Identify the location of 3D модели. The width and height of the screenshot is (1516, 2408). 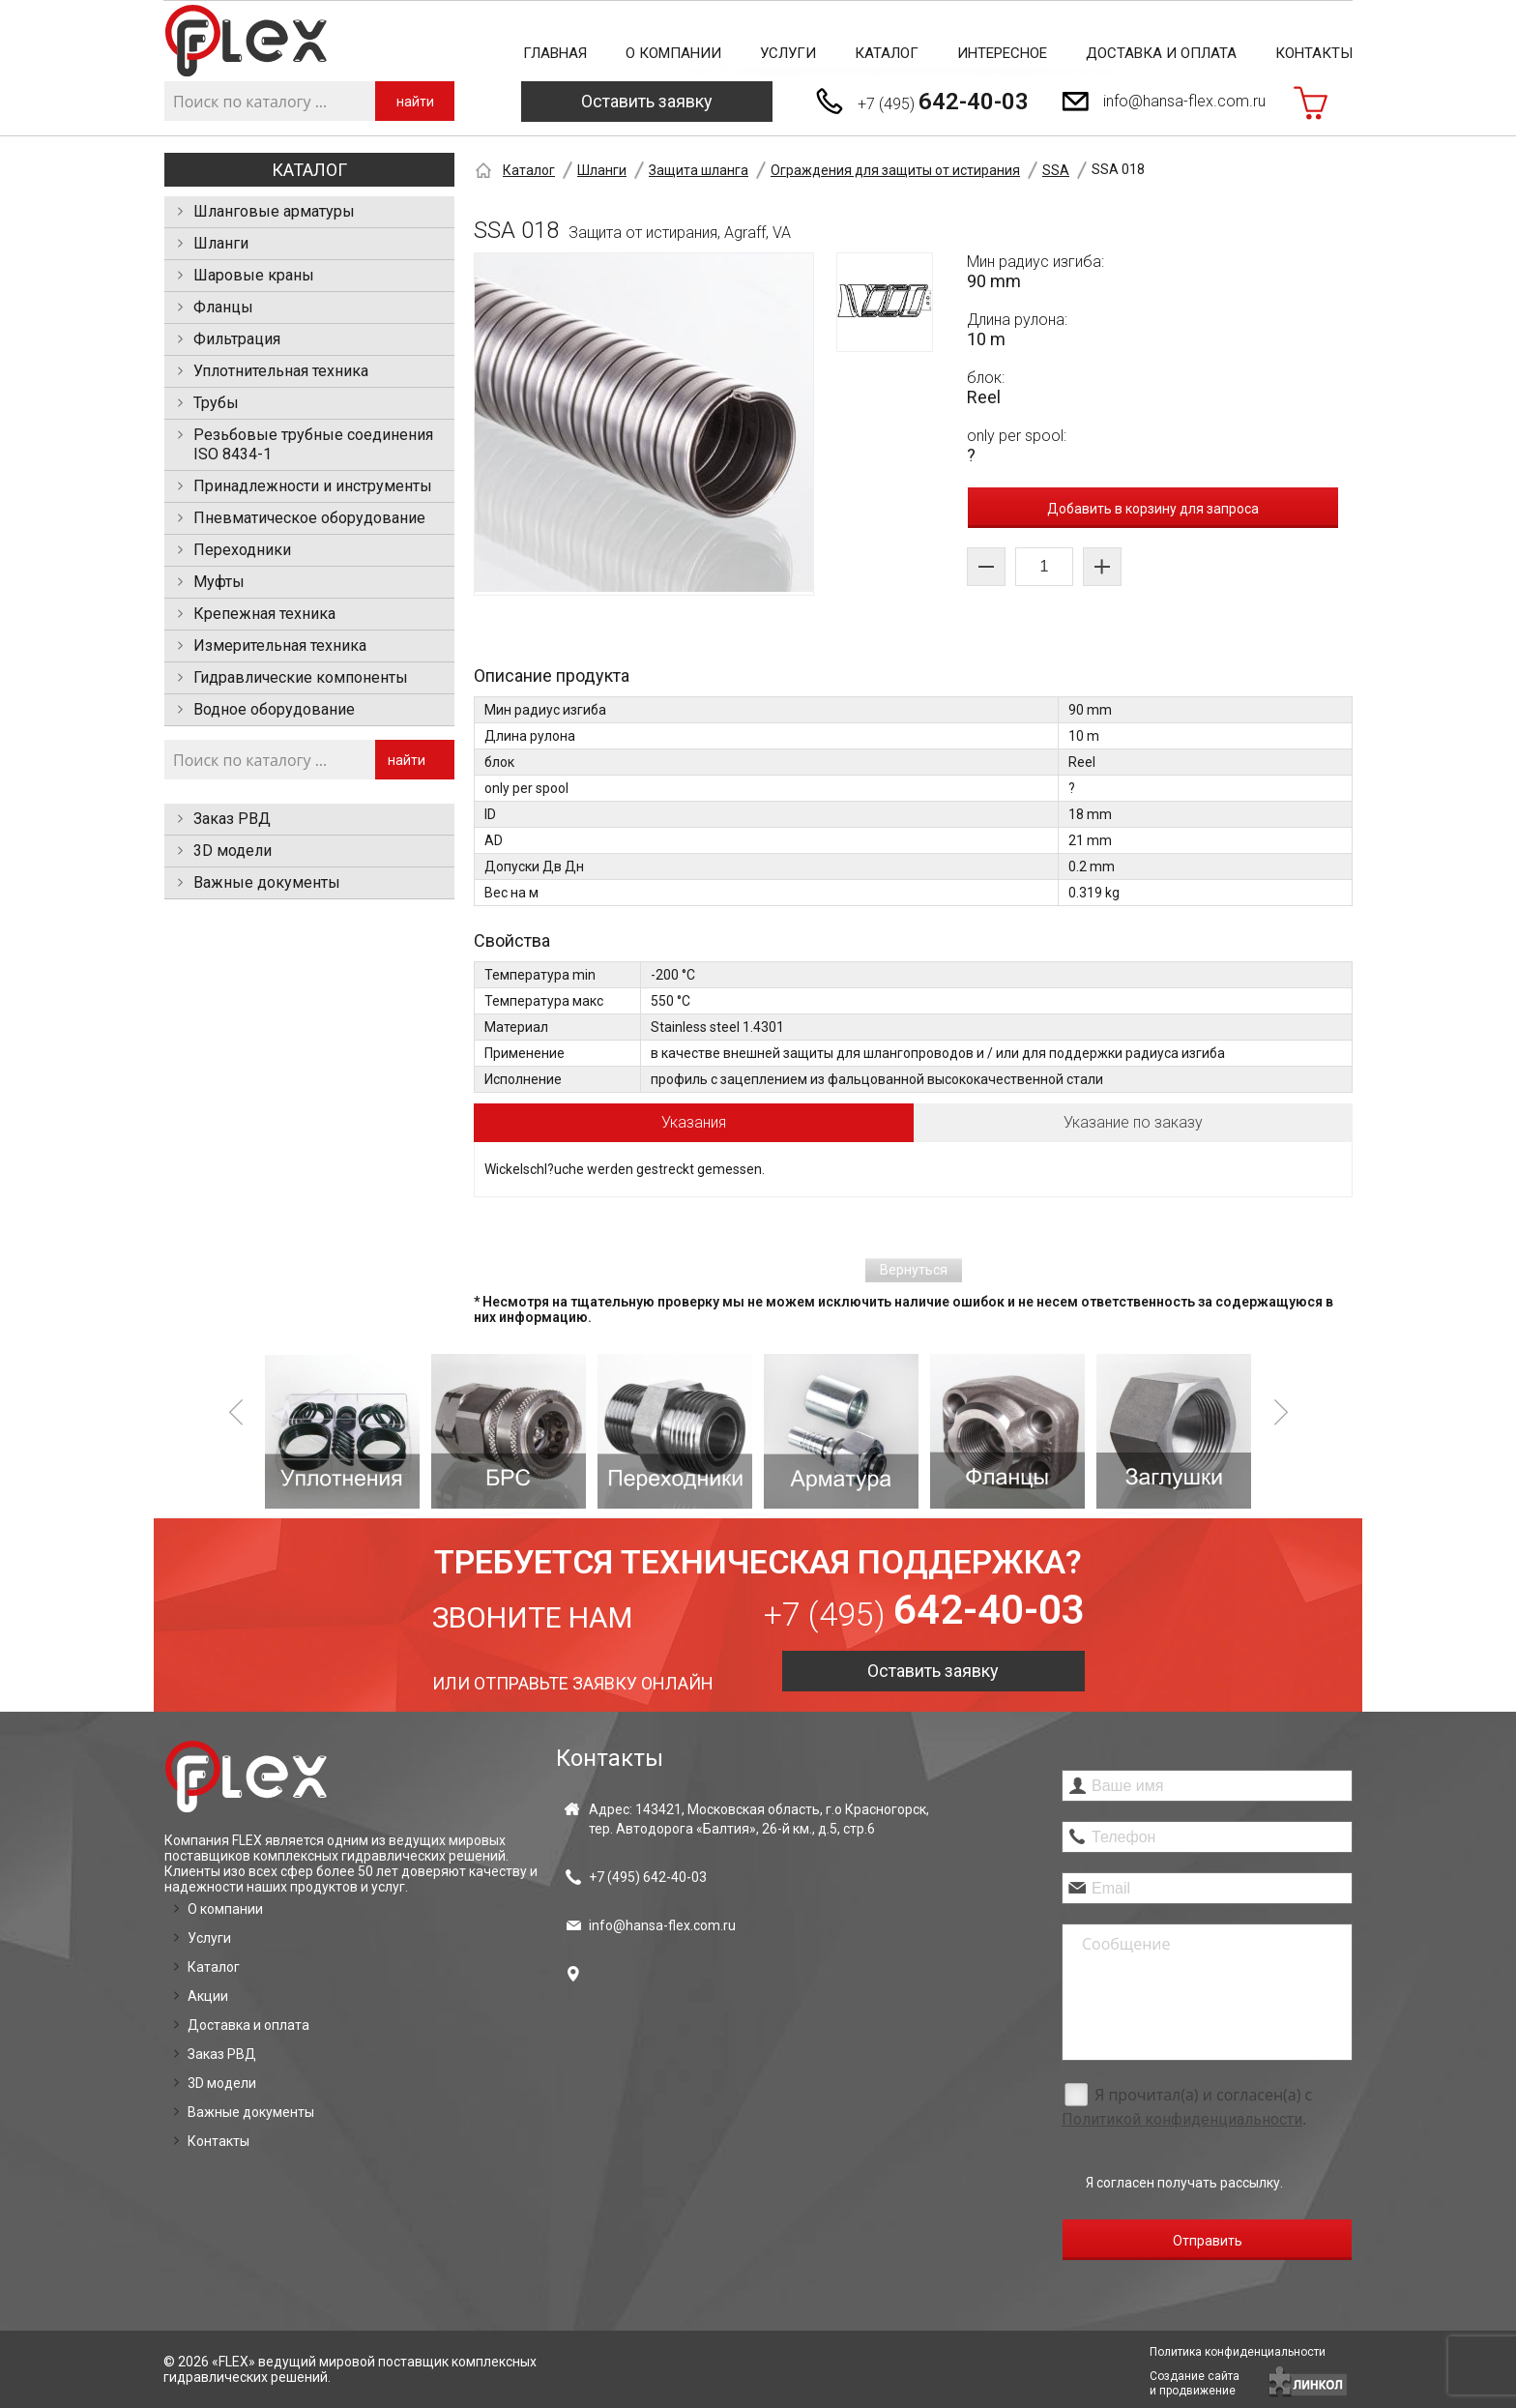
(232, 850).